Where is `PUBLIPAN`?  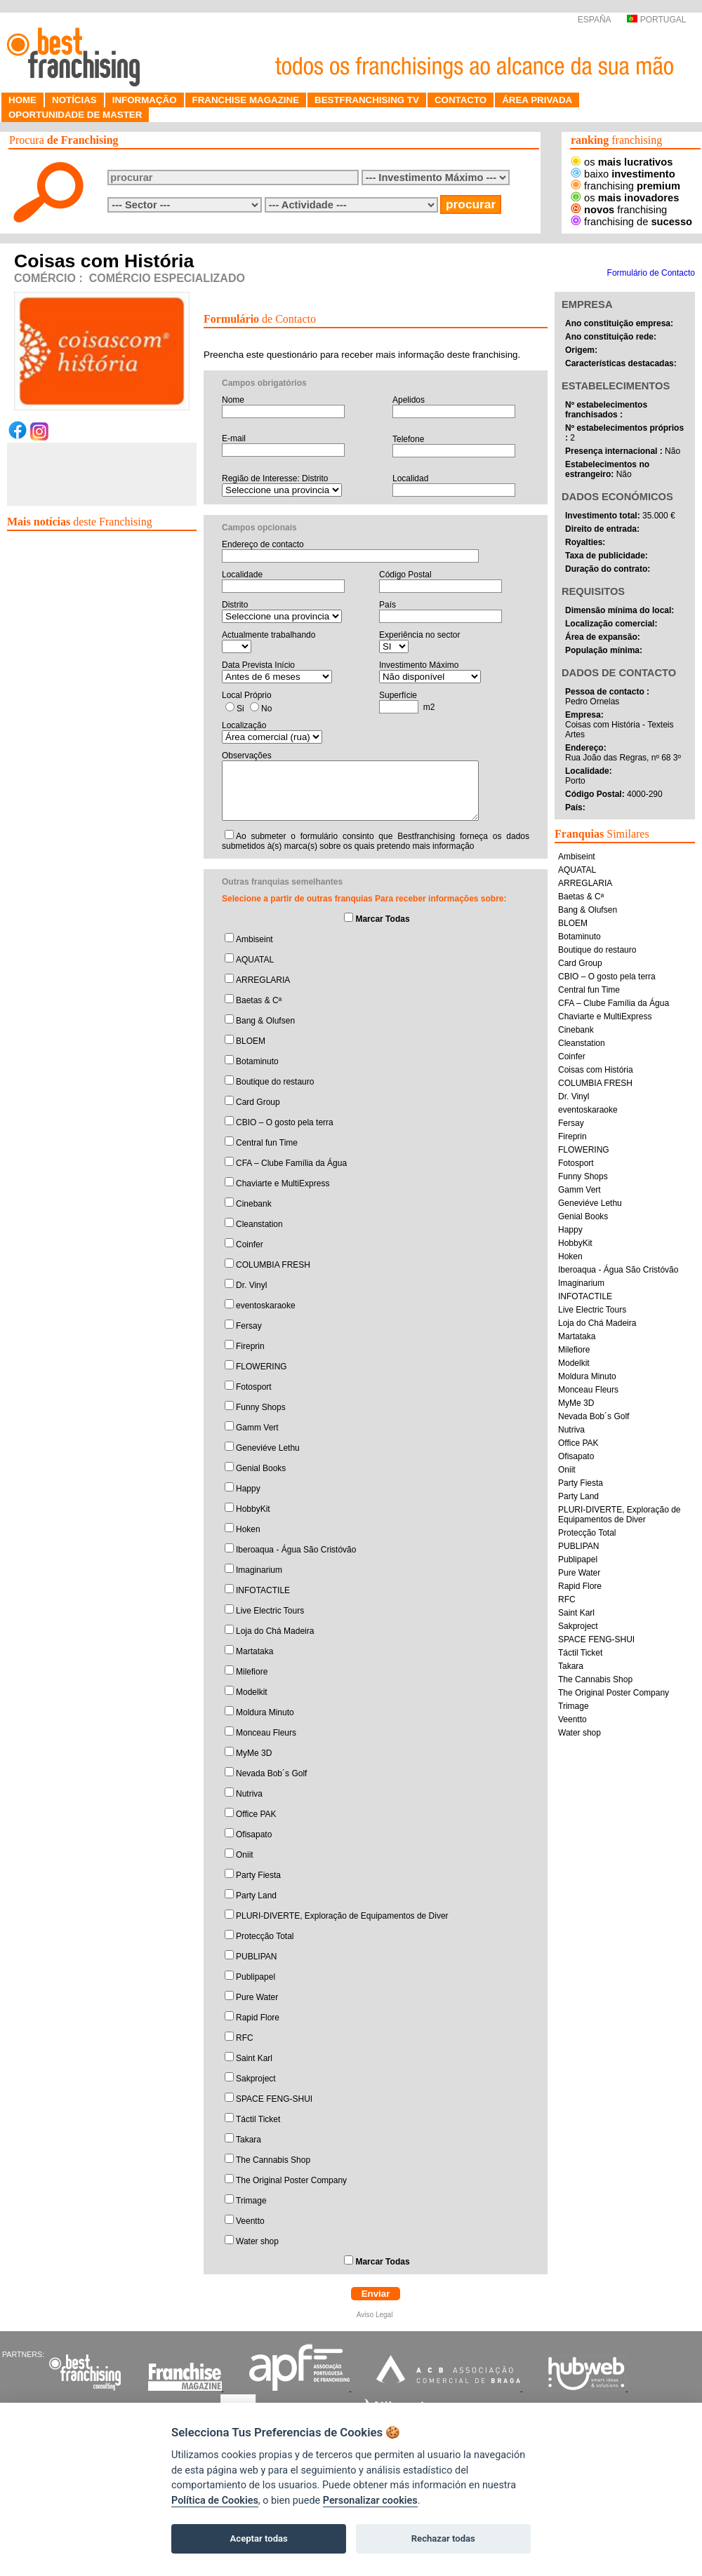
PUBLIPAN is located at coordinates (256, 1956).